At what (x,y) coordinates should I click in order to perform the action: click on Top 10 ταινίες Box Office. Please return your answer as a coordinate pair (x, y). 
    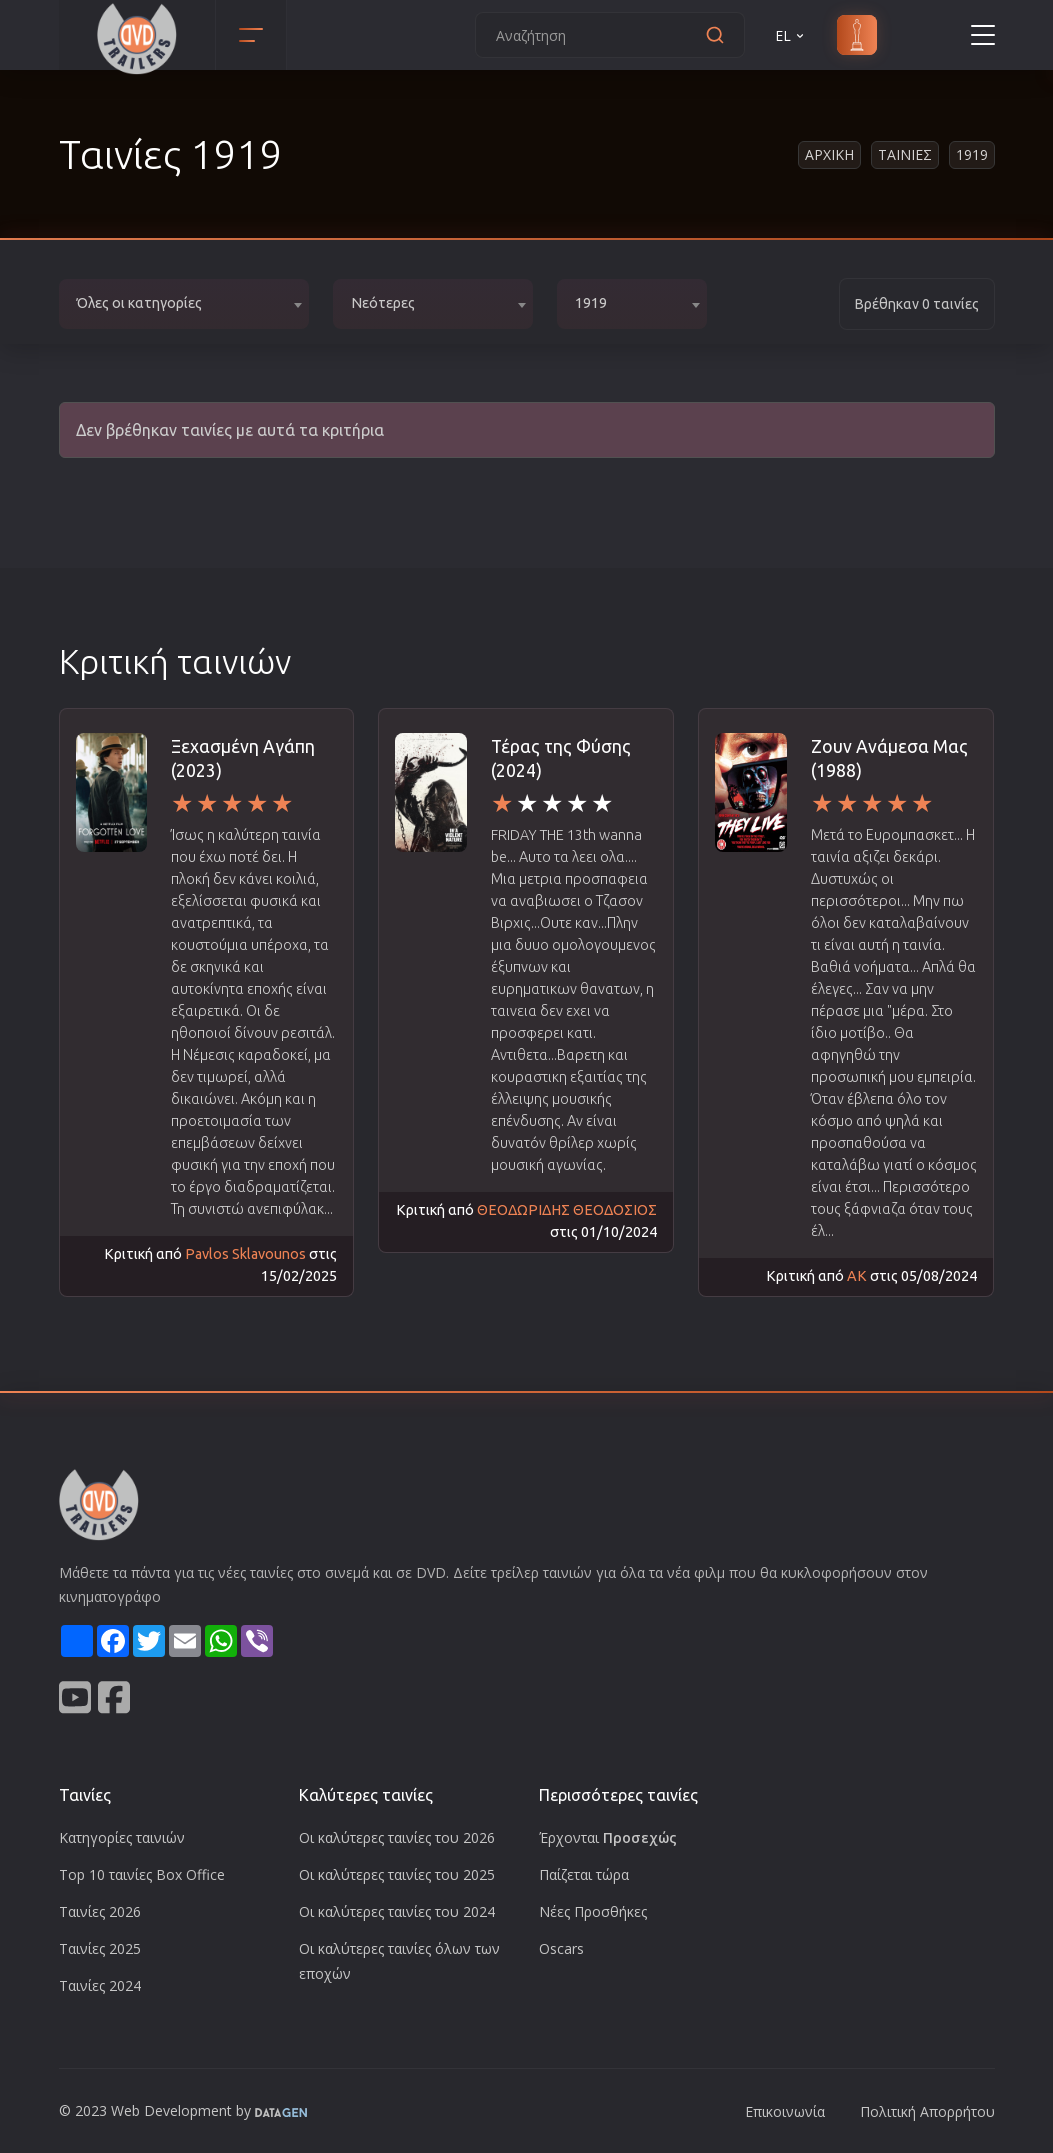
    Looking at the image, I should click on (142, 1874).